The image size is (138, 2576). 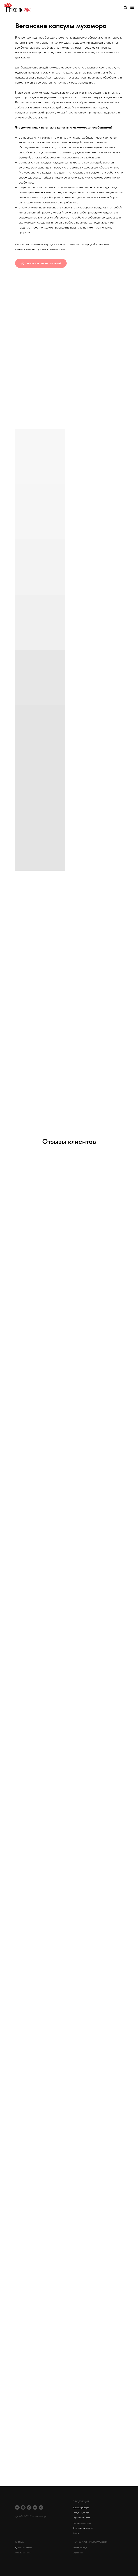 I want to click on Шоколад с мухомором, so click(x=83, y=2528).